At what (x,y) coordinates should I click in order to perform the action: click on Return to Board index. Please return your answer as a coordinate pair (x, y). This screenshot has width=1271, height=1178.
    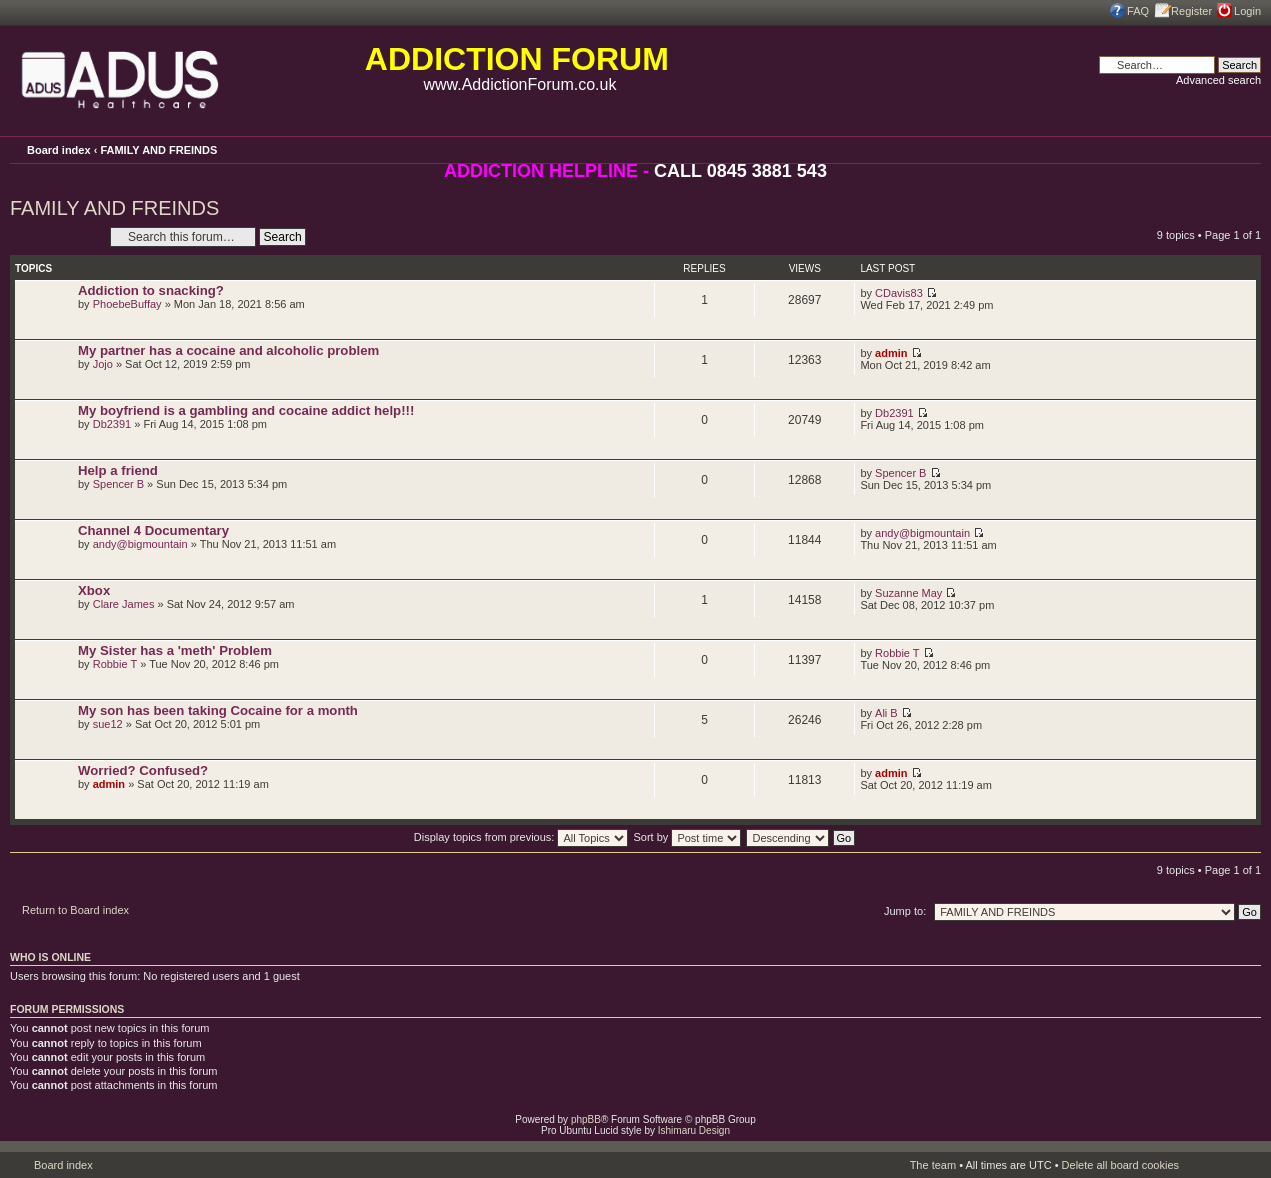
    Looking at the image, I should click on (75, 910).